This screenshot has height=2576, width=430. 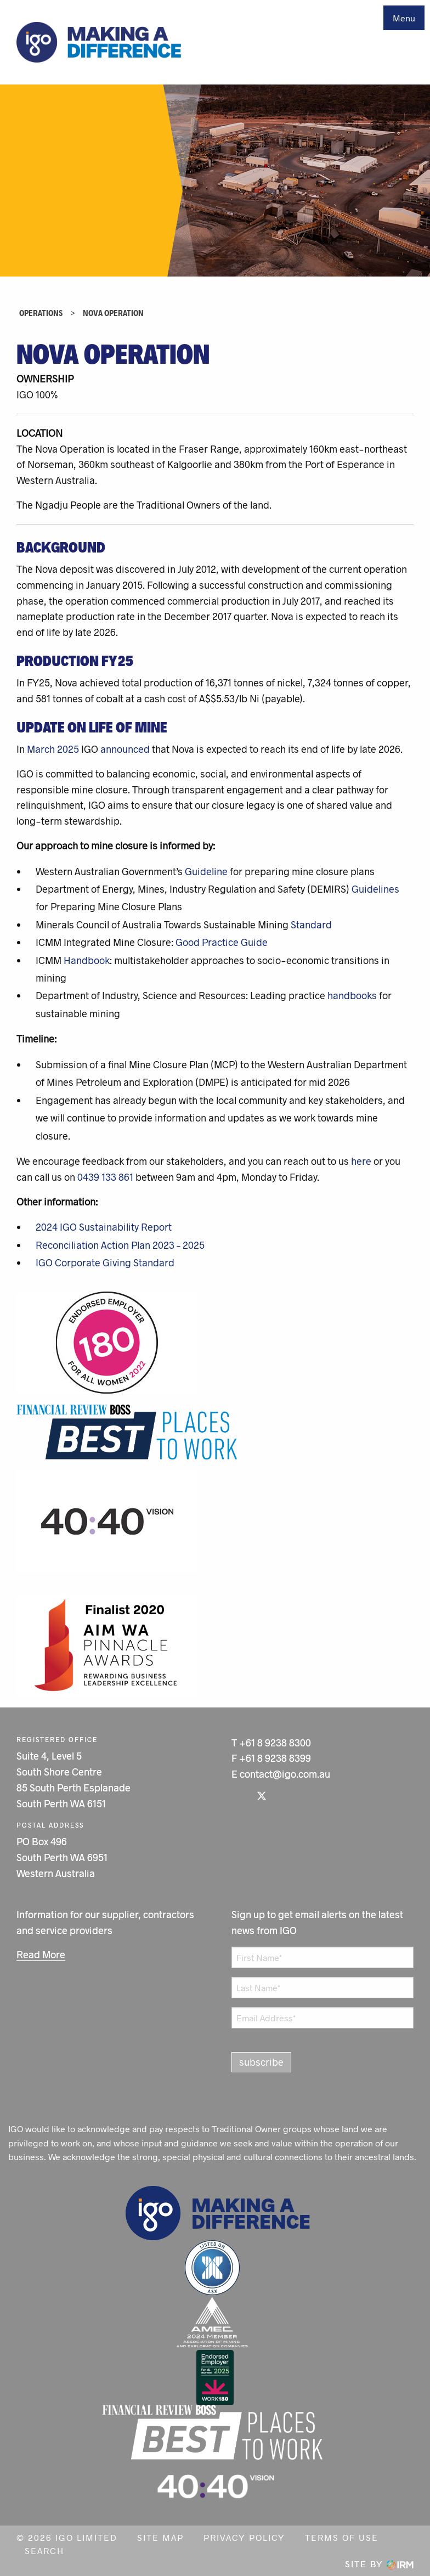 What do you see at coordinates (105, 1177) in the screenshot?
I see `0439 133 861` at bounding box center [105, 1177].